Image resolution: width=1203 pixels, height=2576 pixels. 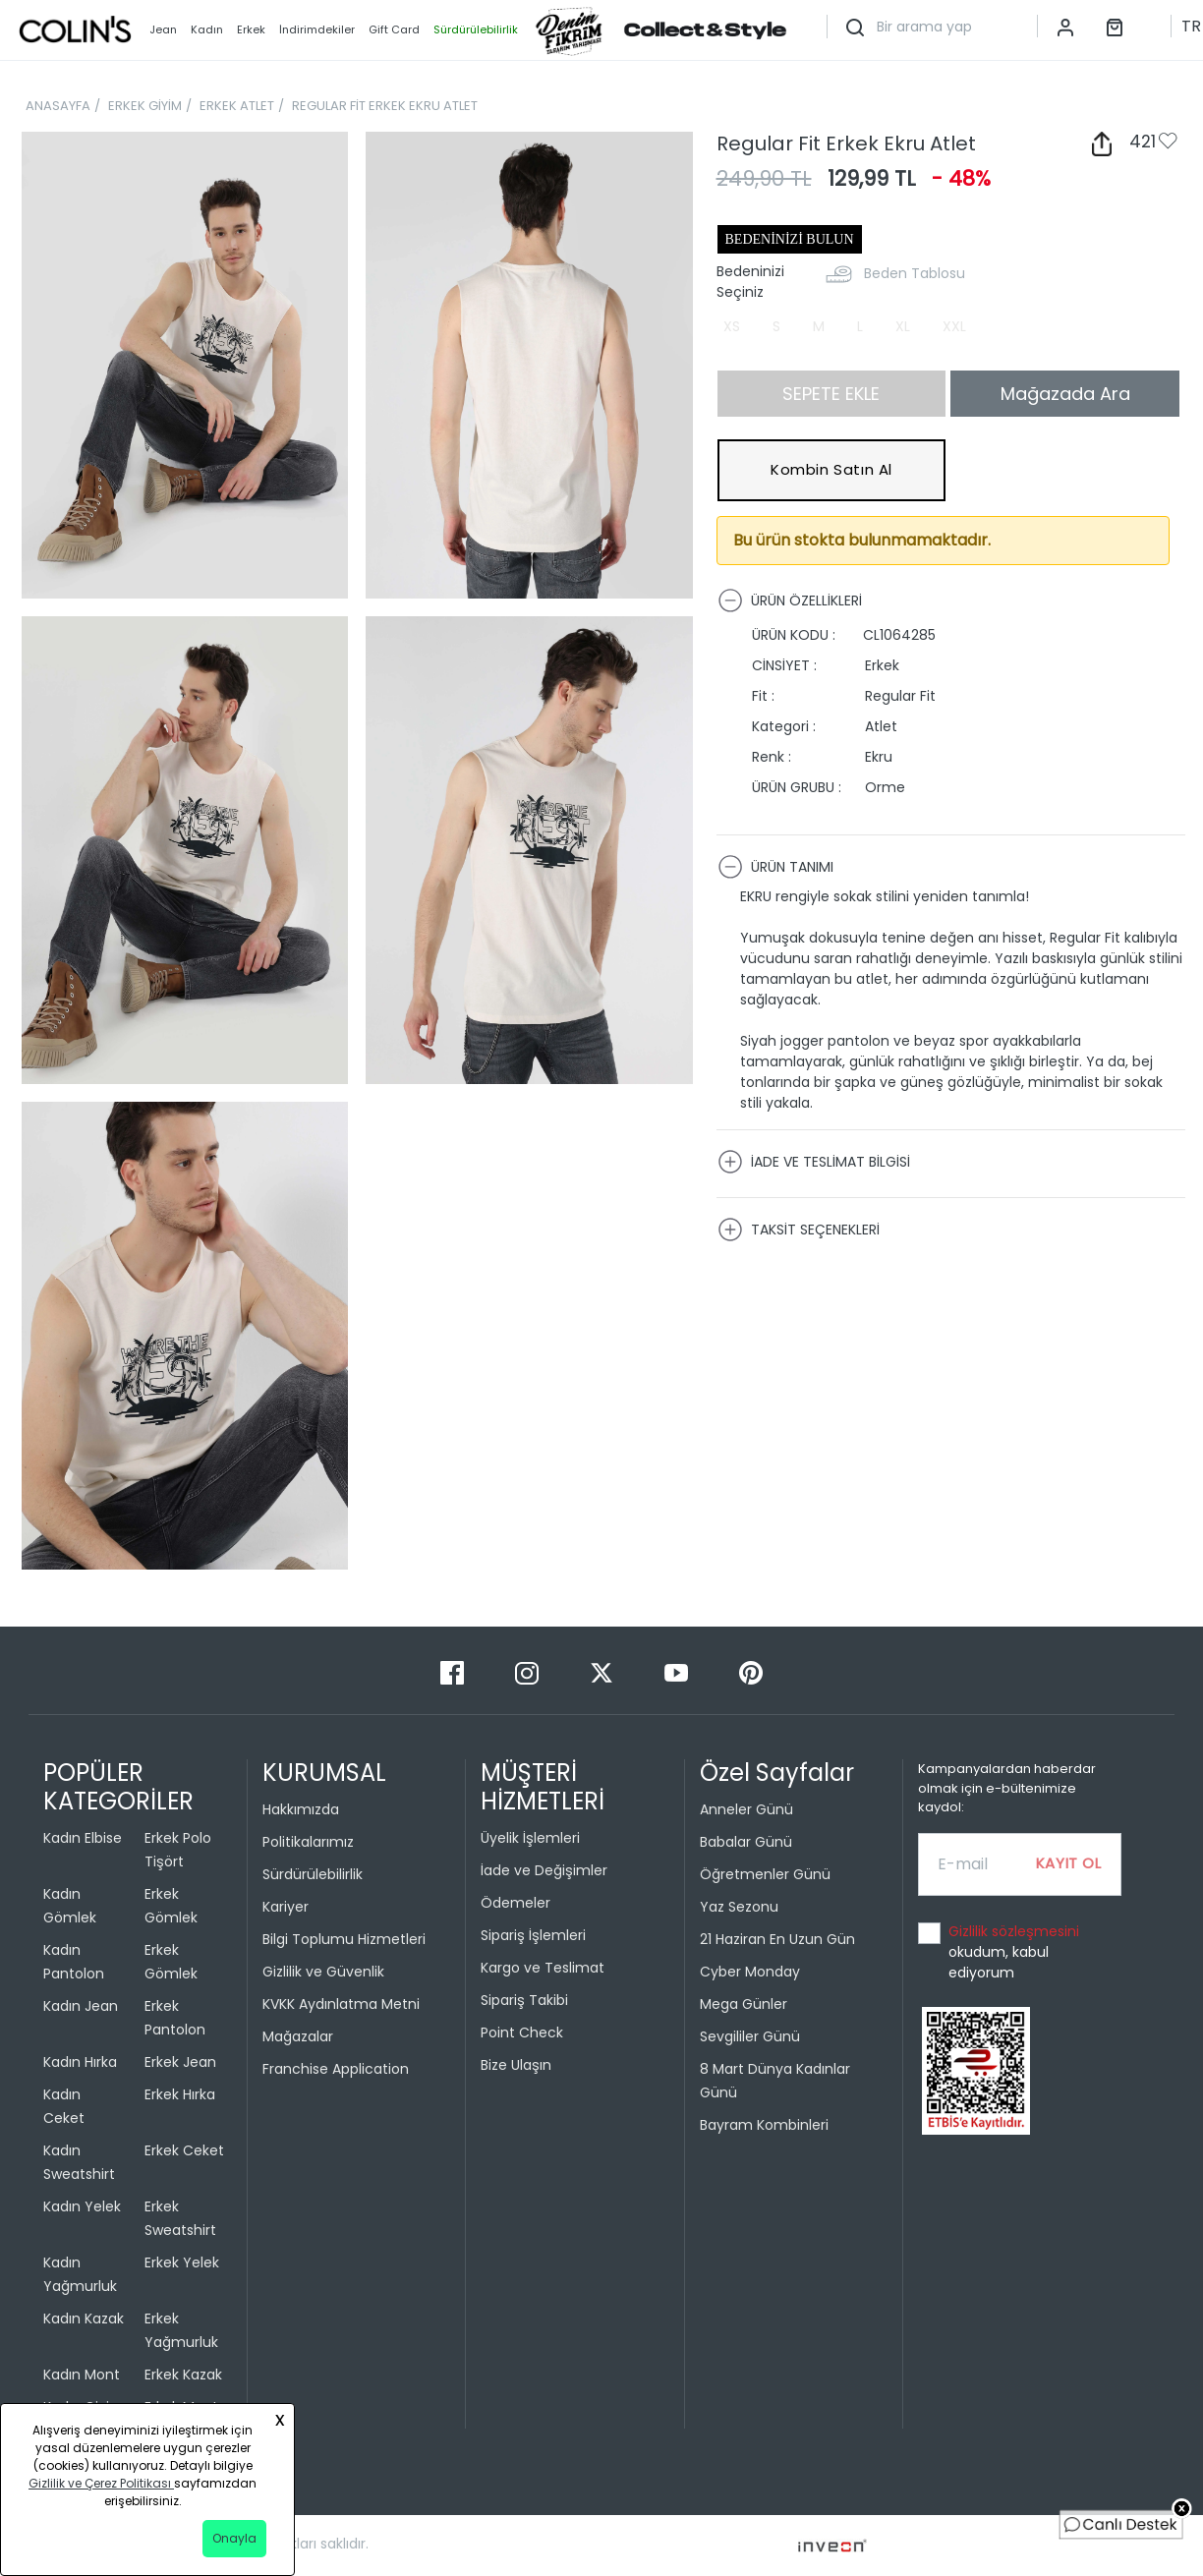 What do you see at coordinates (765, 1874) in the screenshot?
I see `Öğretmenler Günü` at bounding box center [765, 1874].